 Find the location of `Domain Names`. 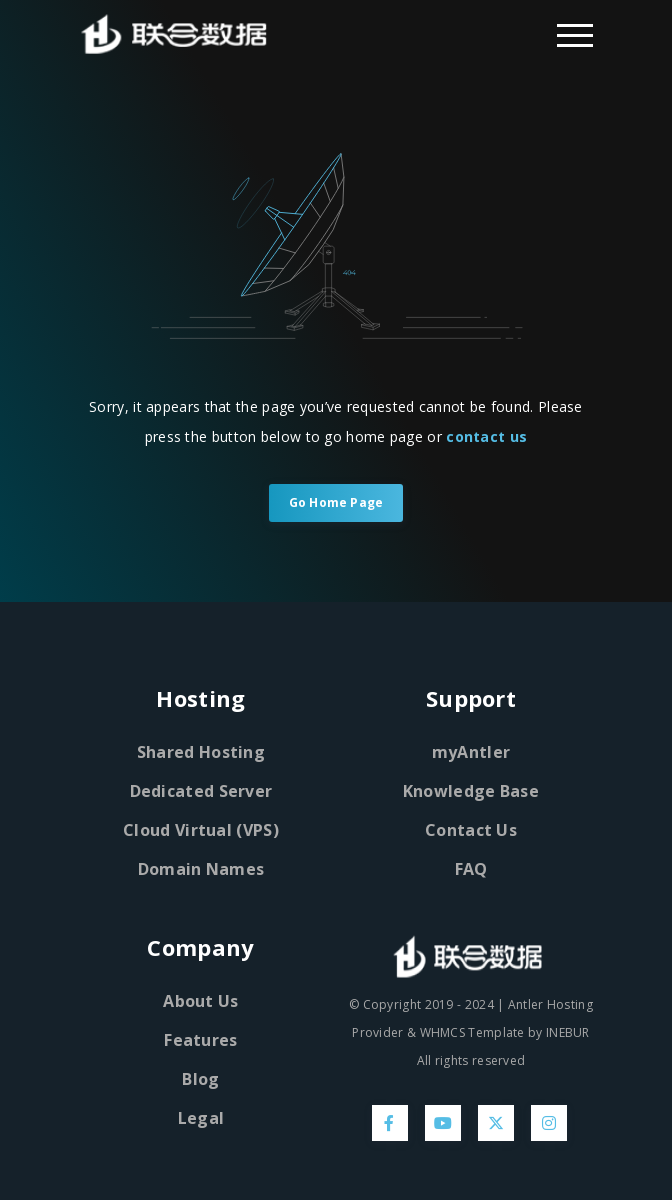

Domain Names is located at coordinates (201, 869).